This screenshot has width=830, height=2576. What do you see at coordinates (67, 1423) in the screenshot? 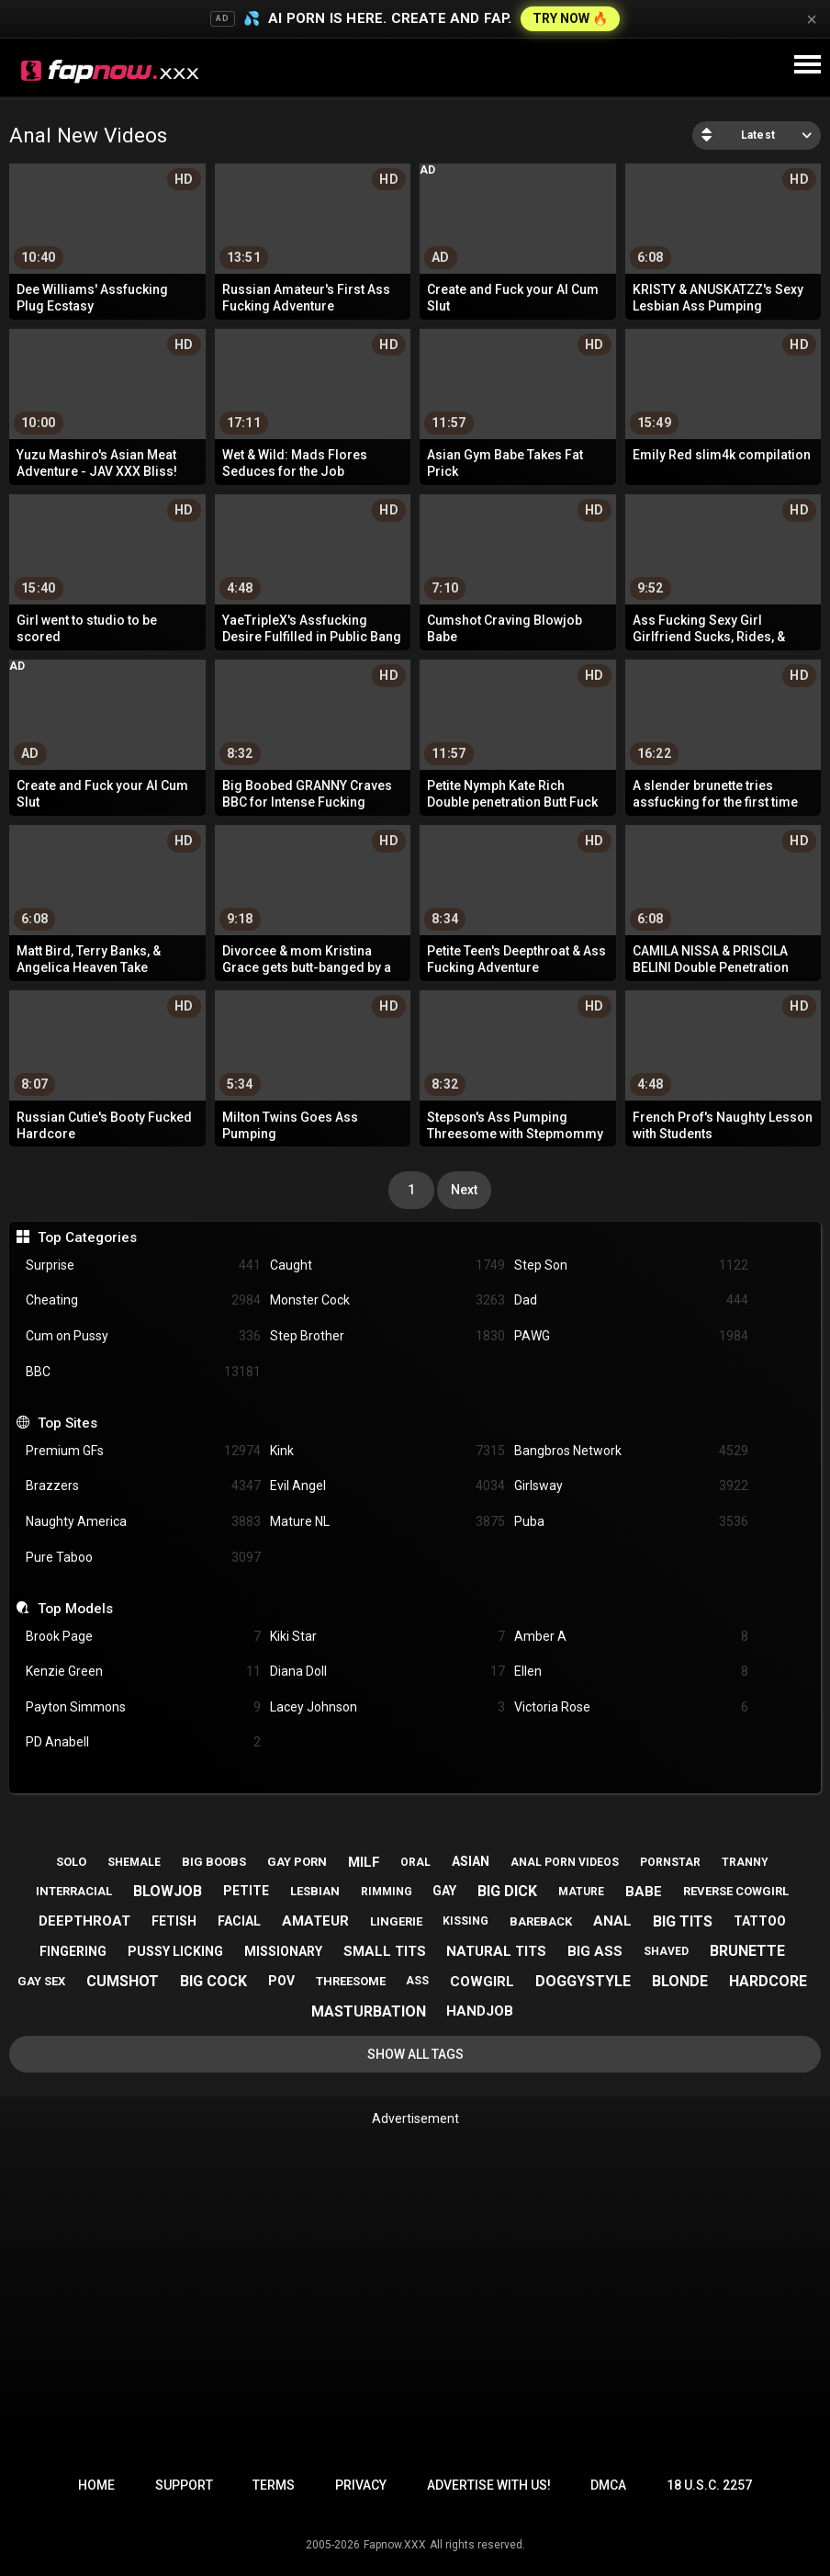
I see `Top Sites` at bounding box center [67, 1423].